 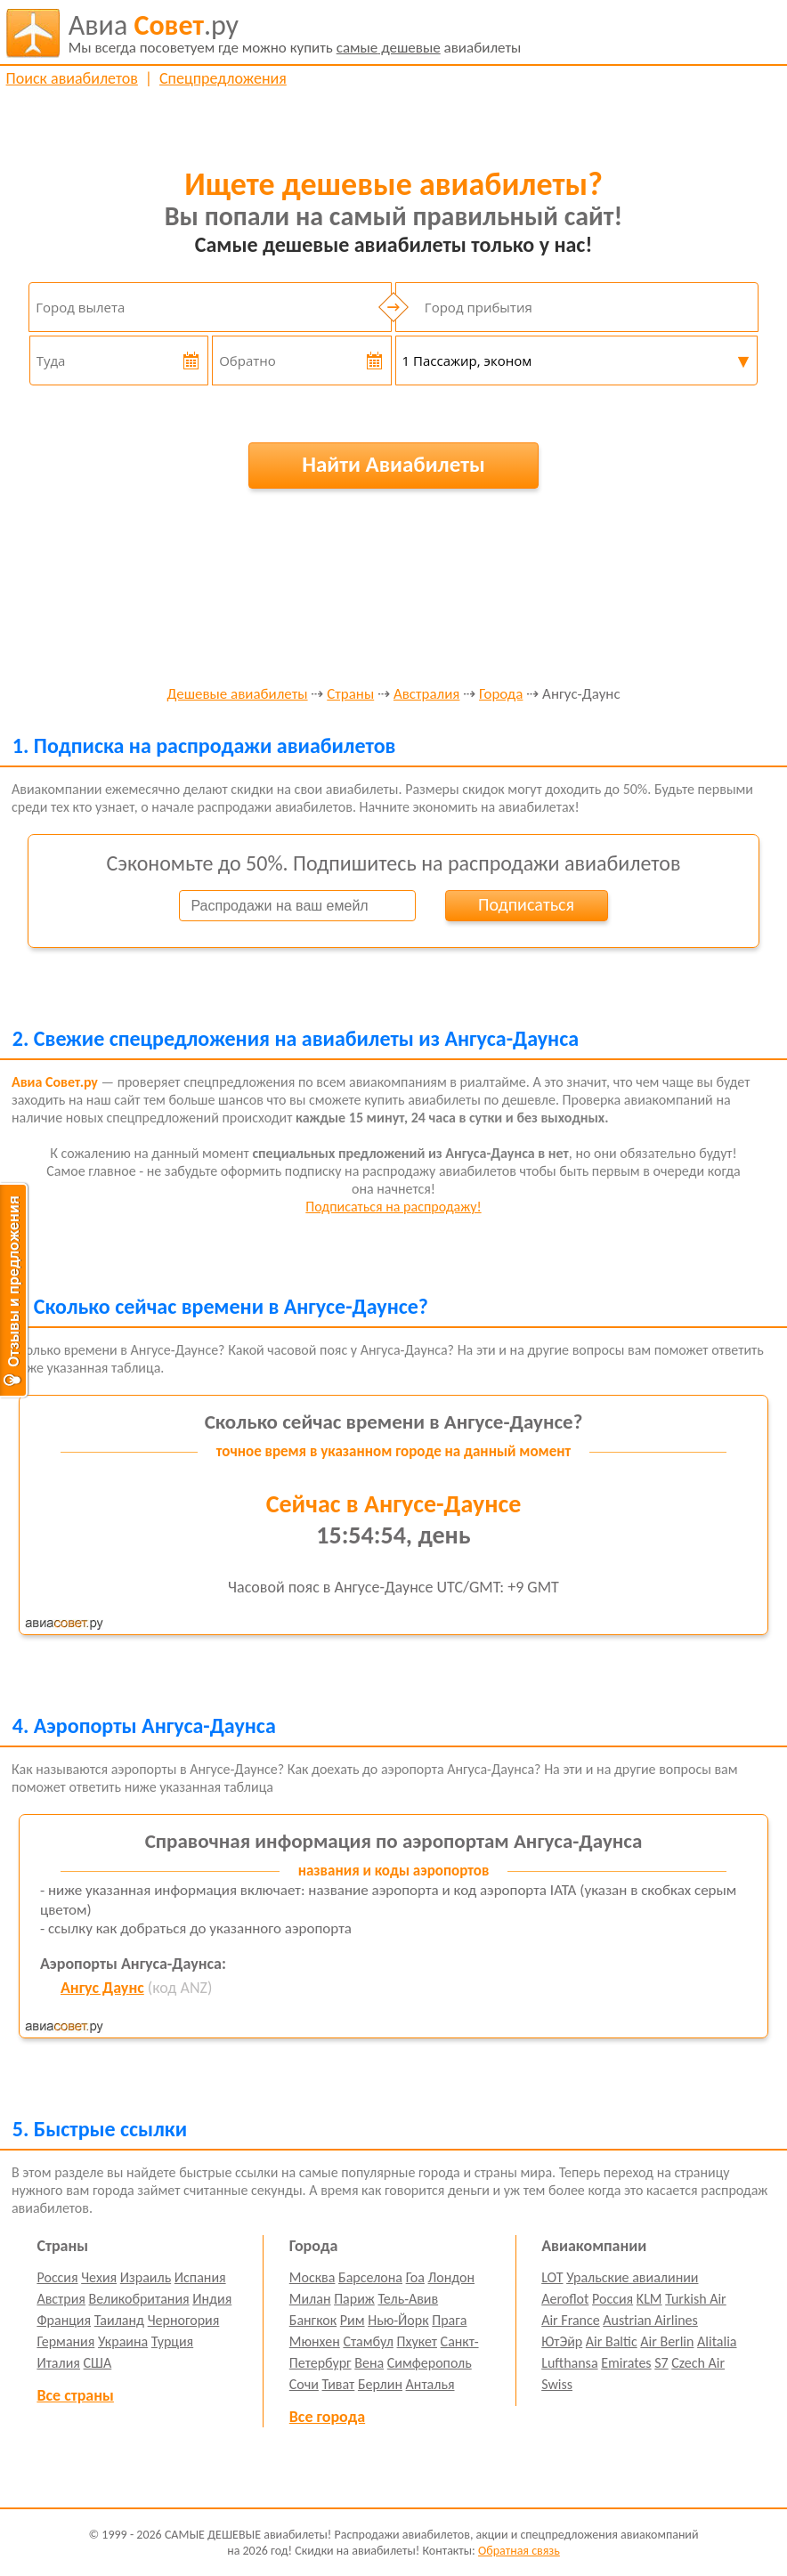 What do you see at coordinates (369, 2362) in the screenshot?
I see `Вена` at bounding box center [369, 2362].